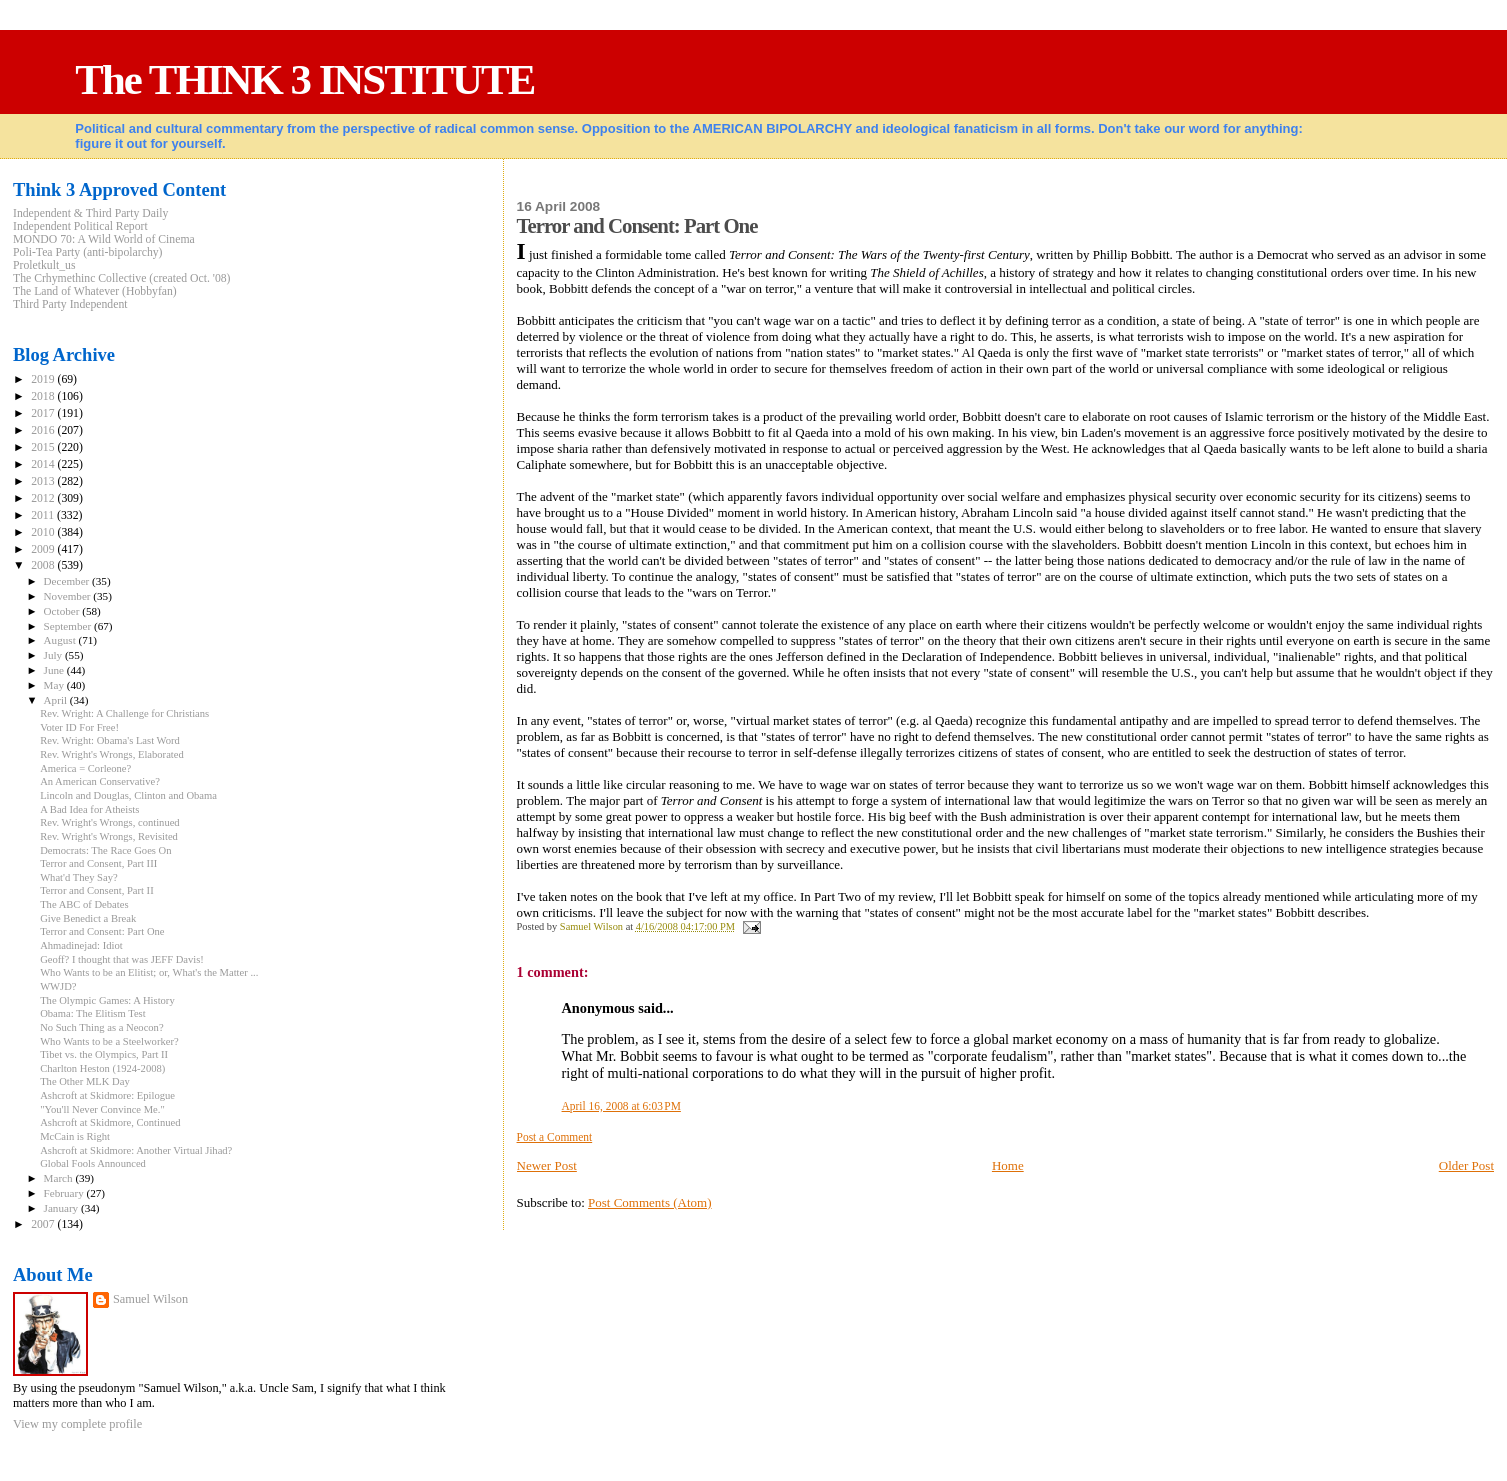  I want to click on January, so click(62, 1208).